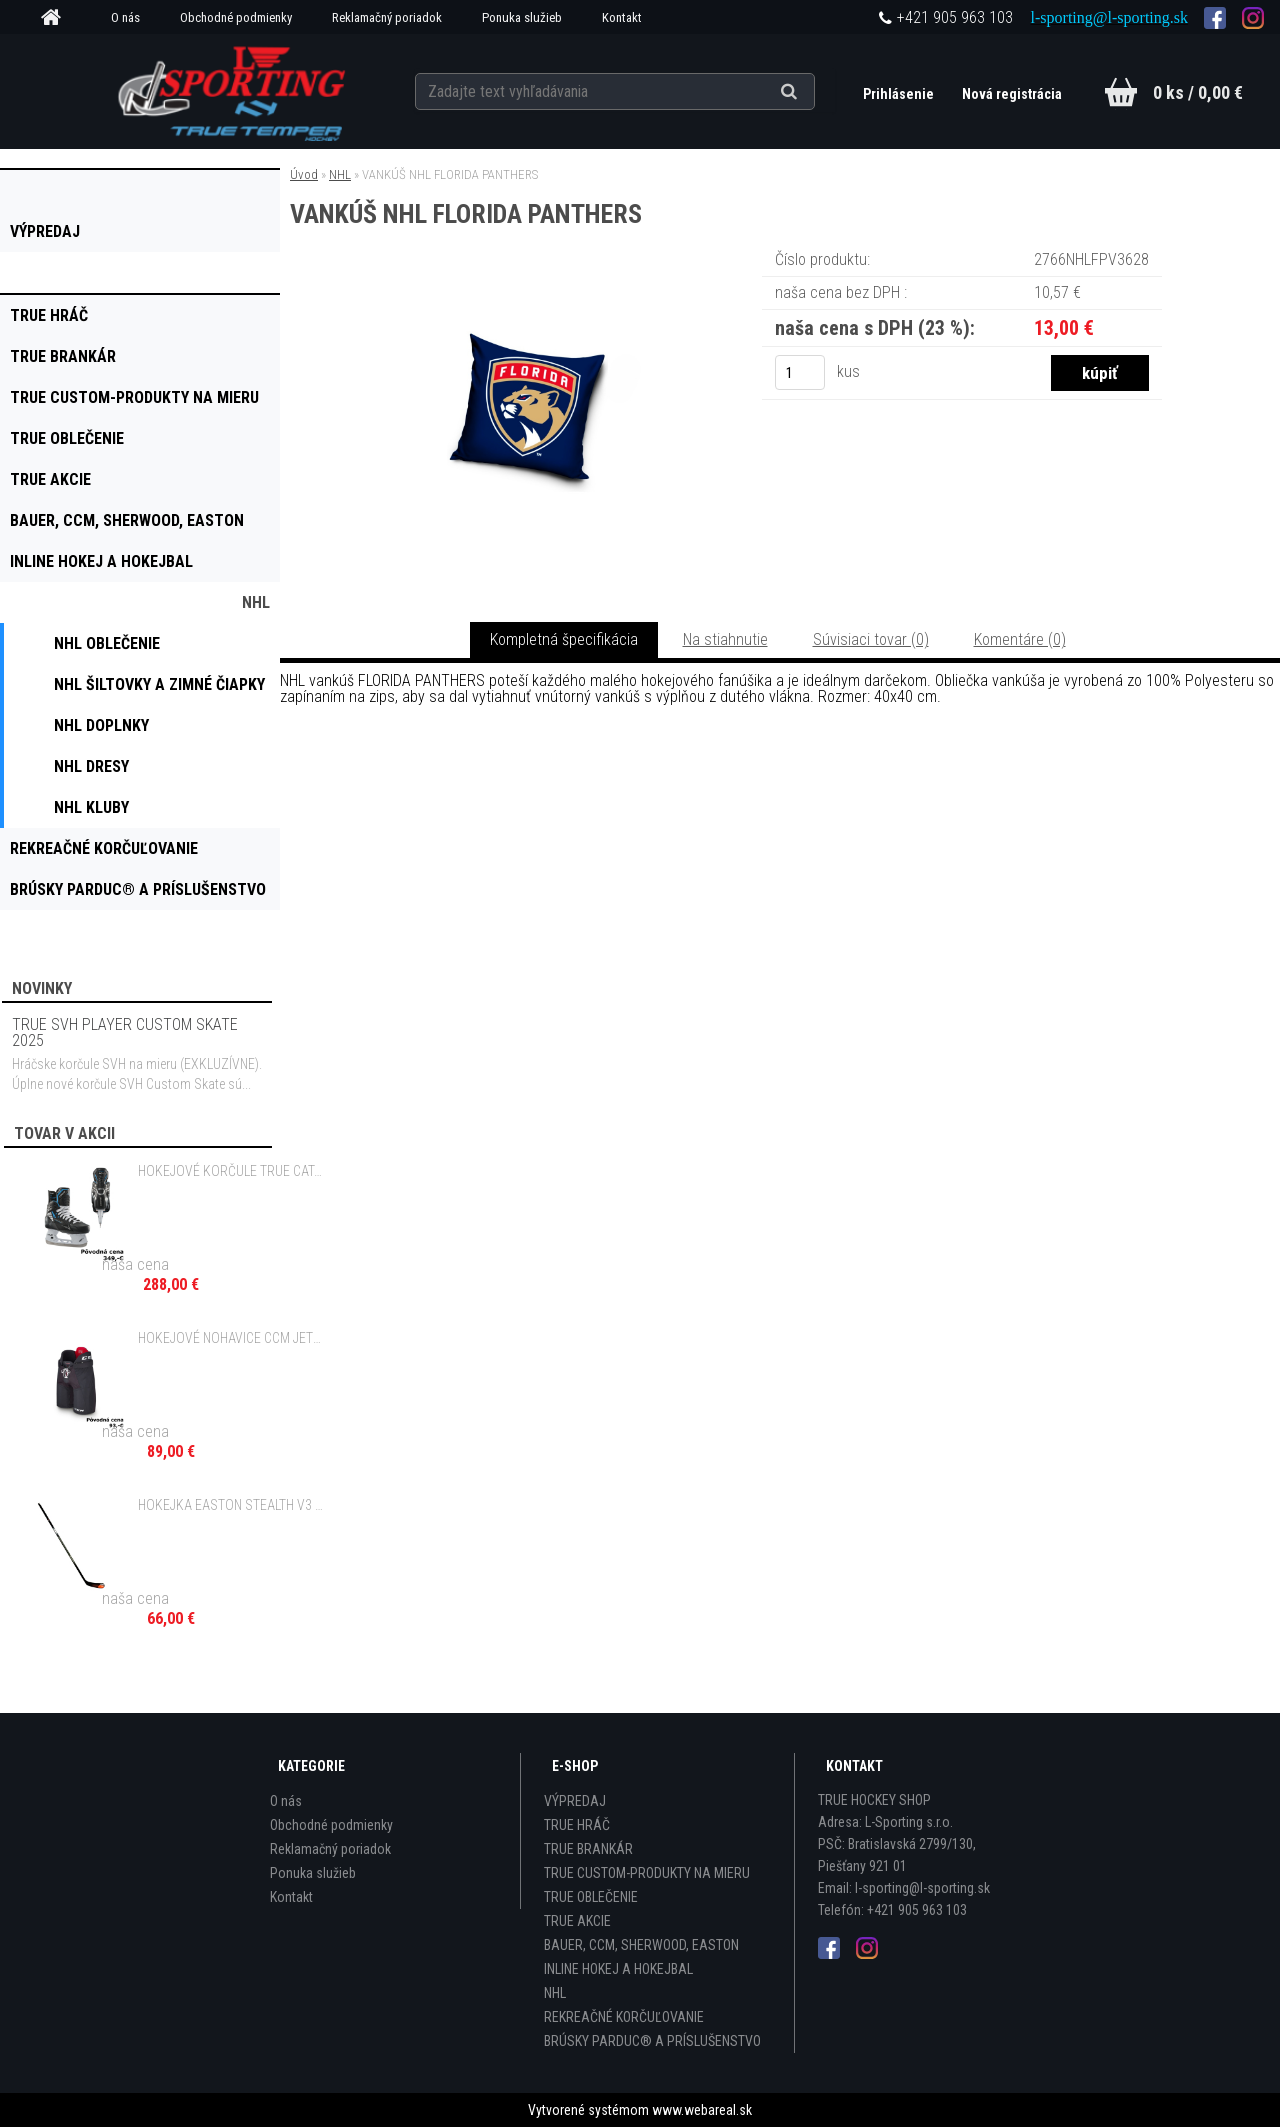  What do you see at coordinates (624, 2017) in the screenshot?
I see `REKREAČNÉ KORČUĽOVANIE` at bounding box center [624, 2017].